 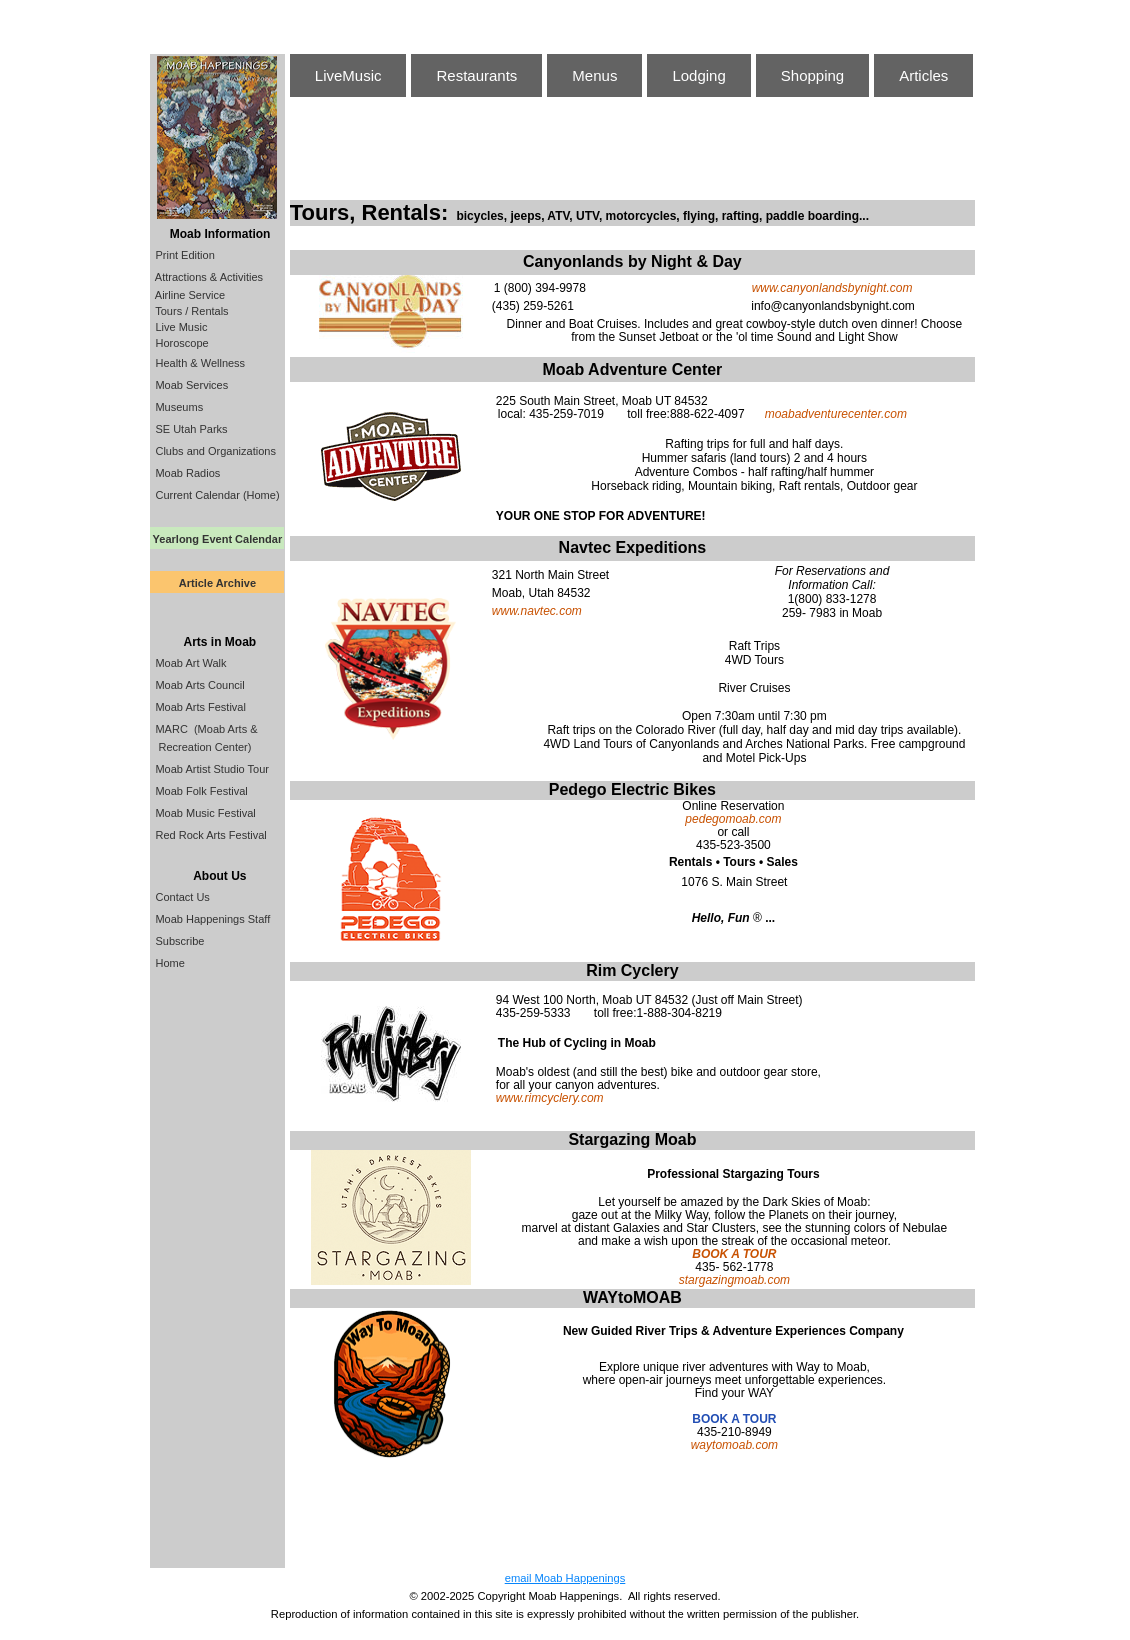 I want to click on waytomoab.com, so click(x=734, y=1445).